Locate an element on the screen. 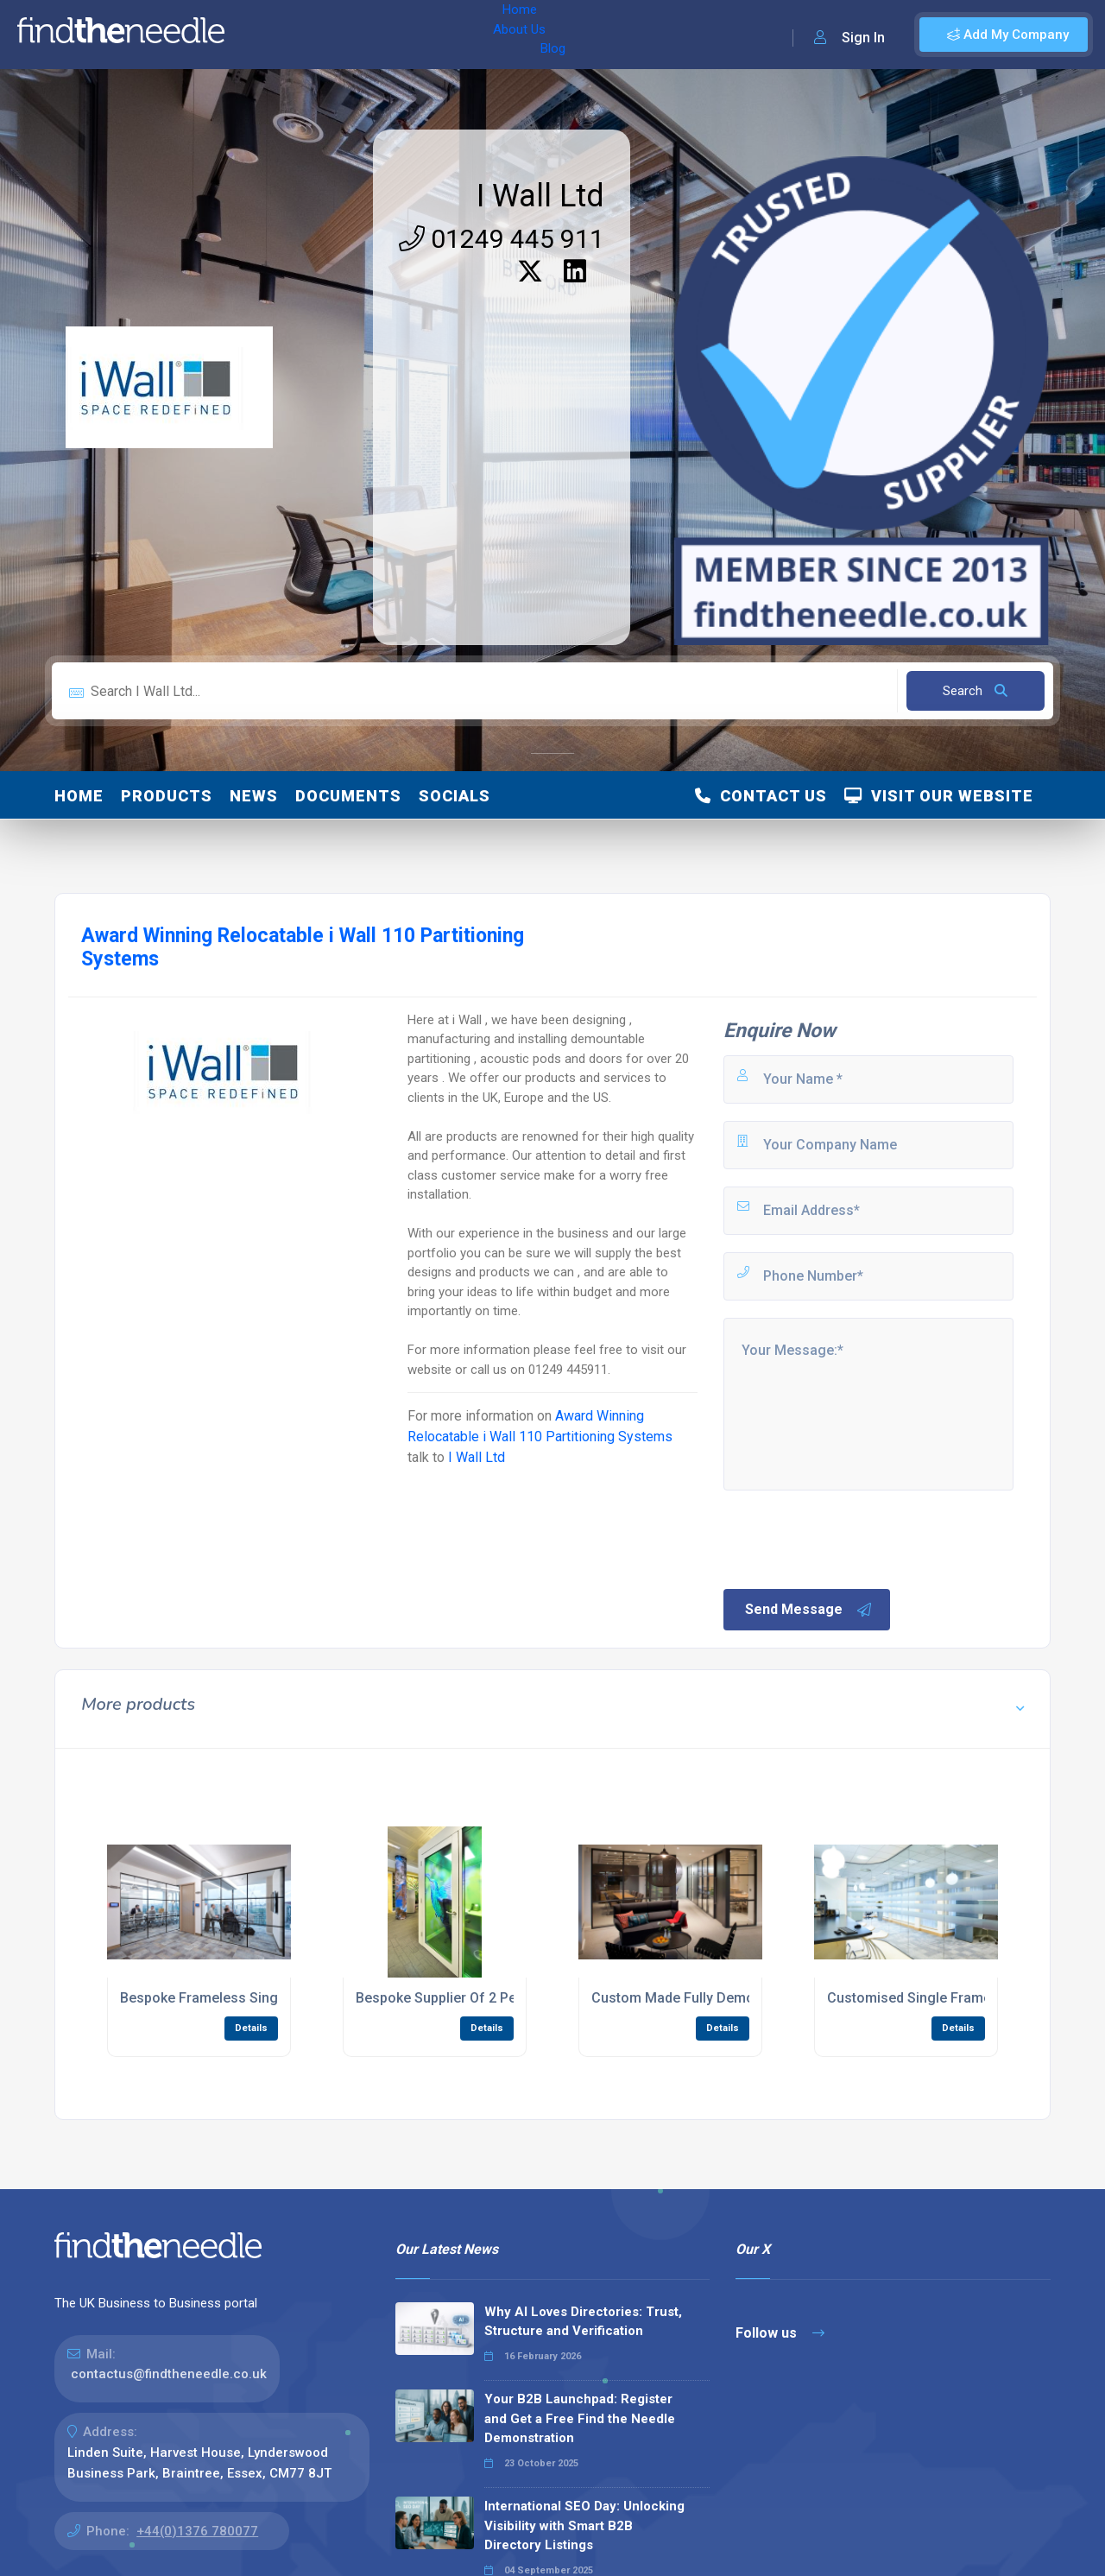 The image size is (1105, 2576). Details is located at coordinates (251, 2028).